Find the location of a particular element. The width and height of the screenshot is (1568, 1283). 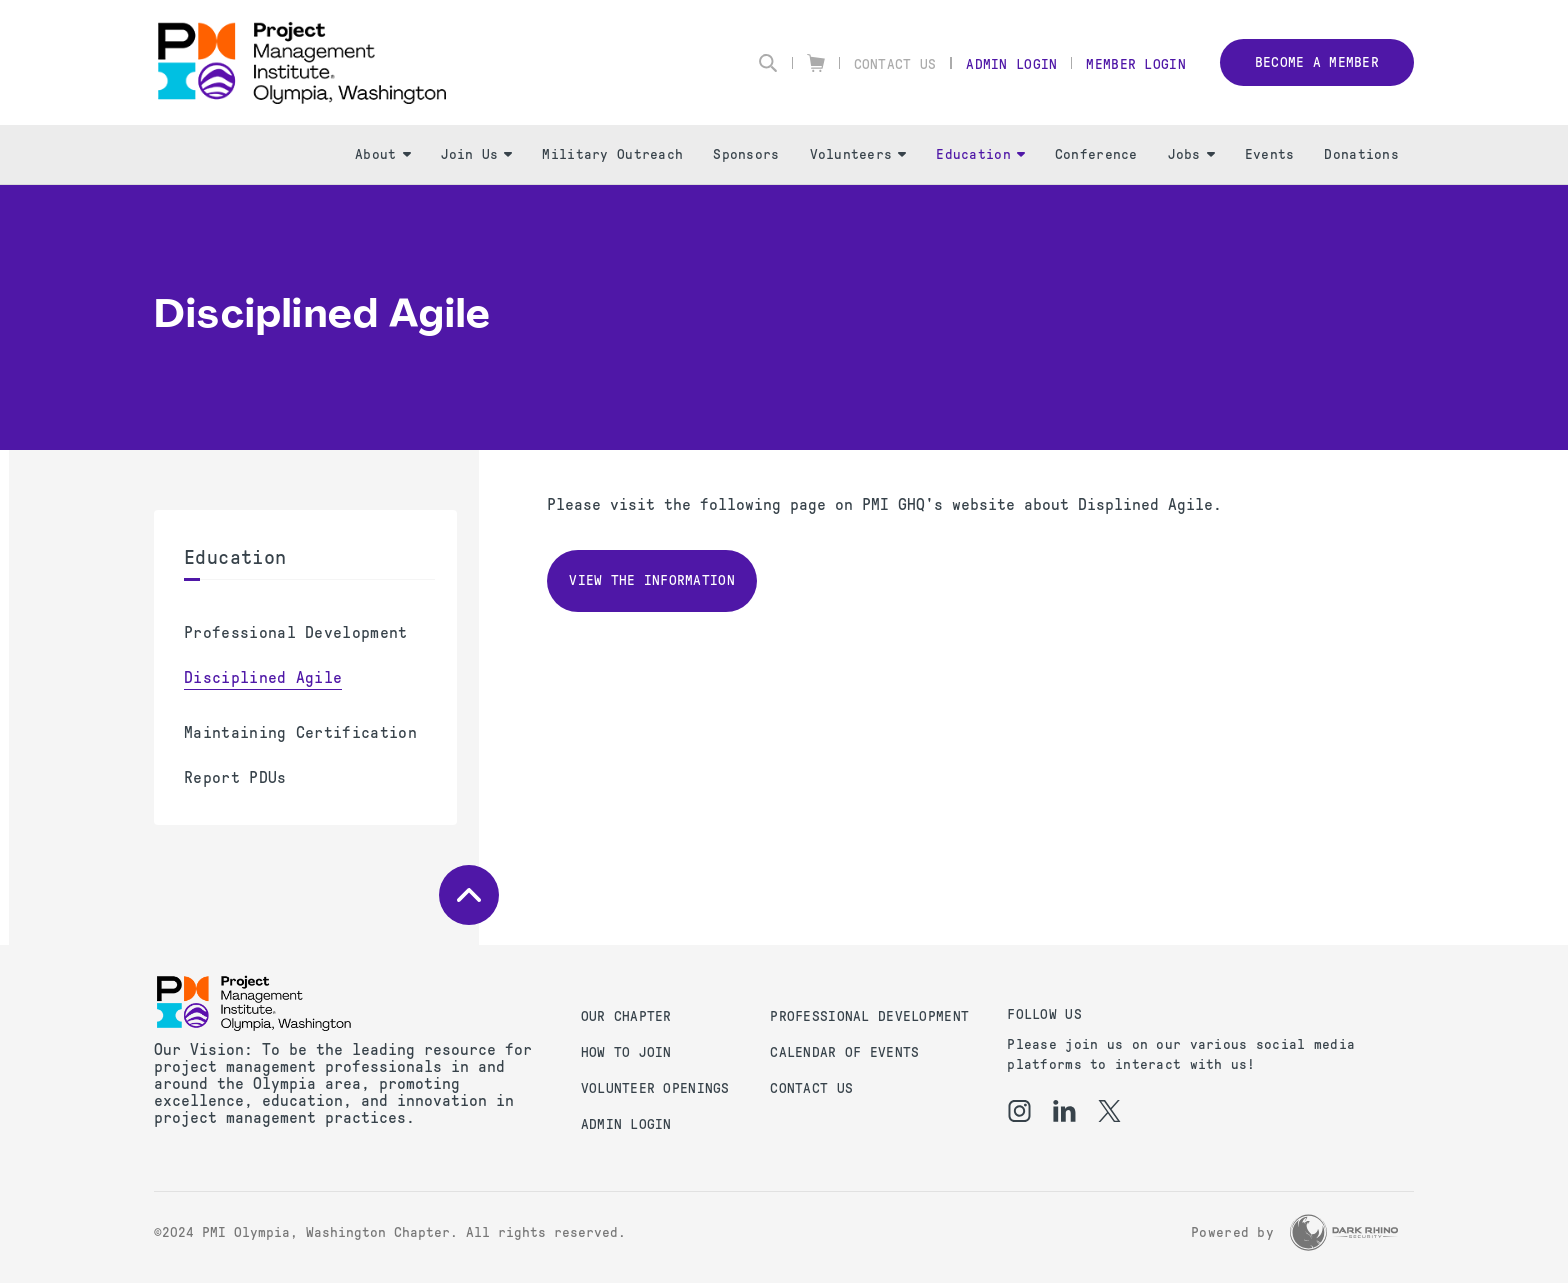

Events is located at coordinates (1270, 154).